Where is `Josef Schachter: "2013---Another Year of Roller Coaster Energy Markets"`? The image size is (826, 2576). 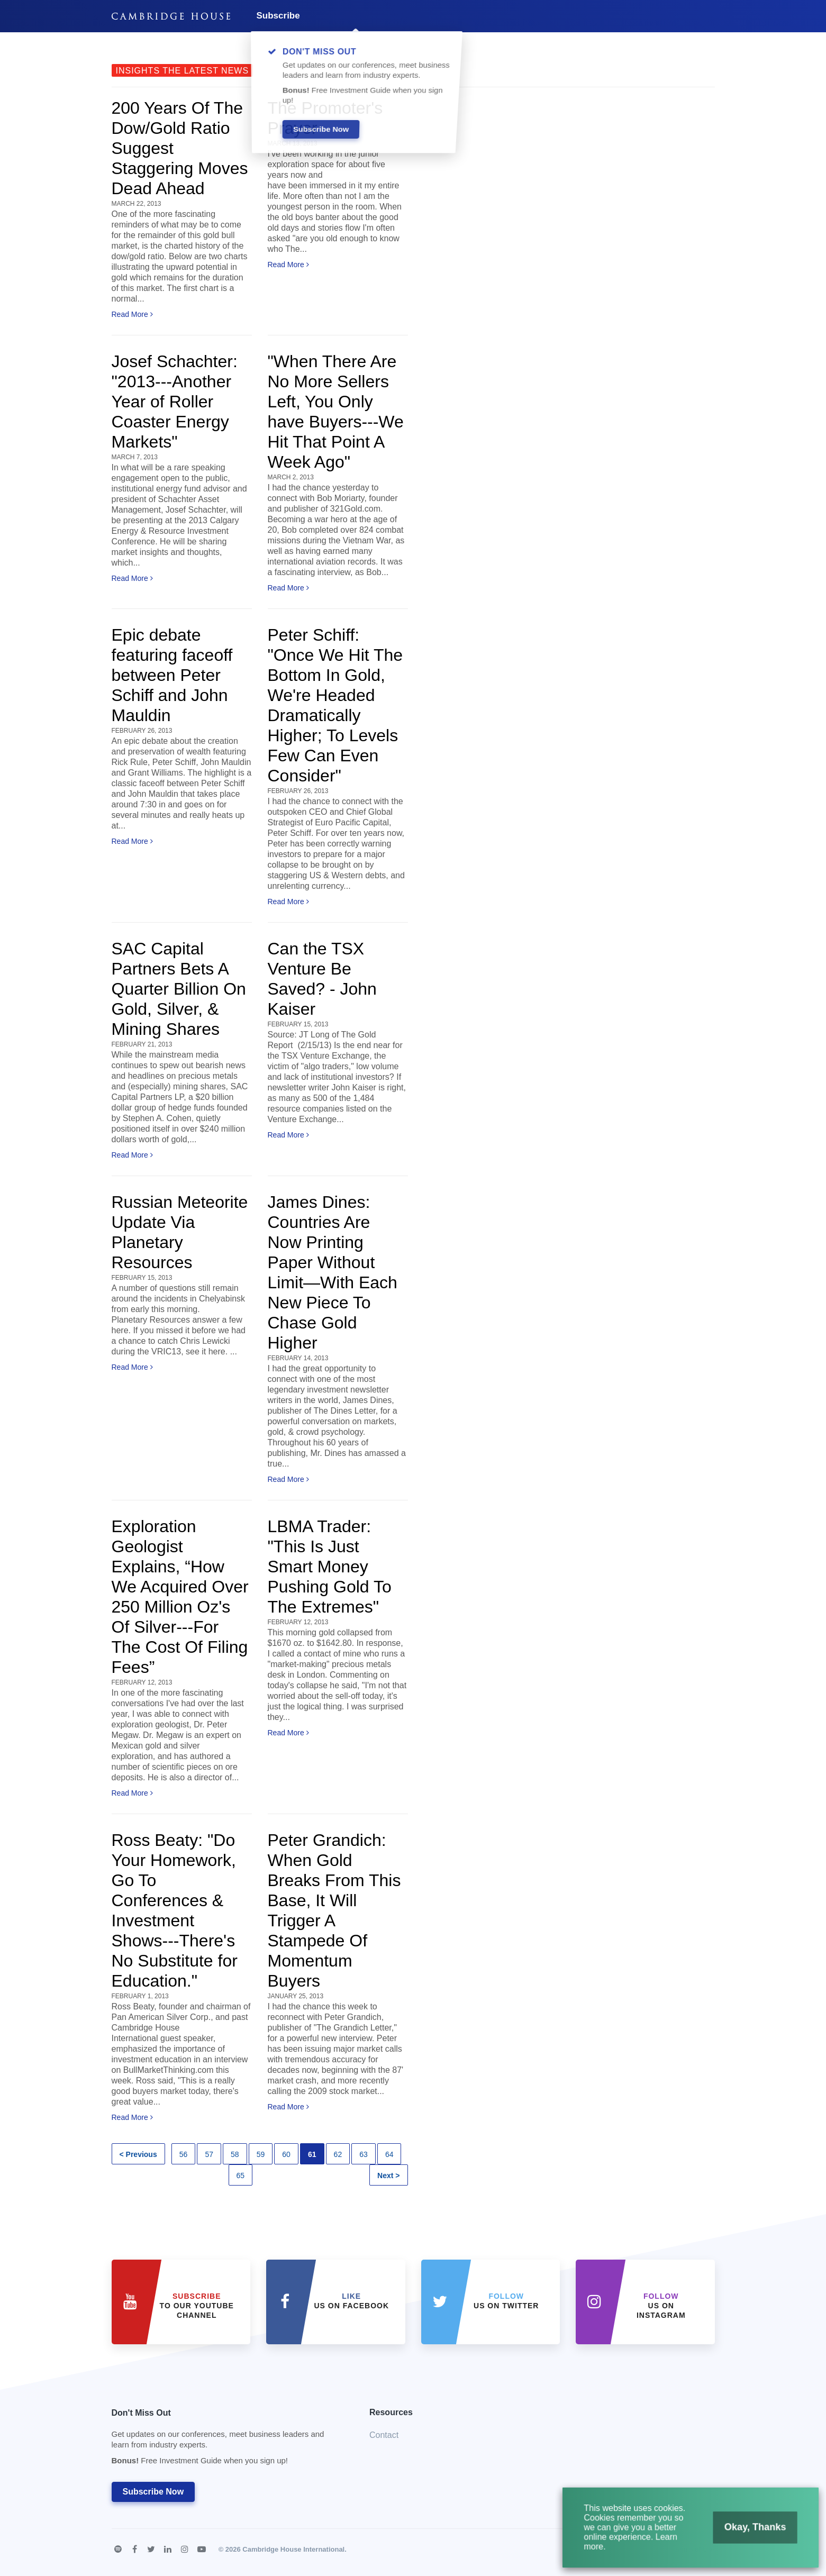
Josef Schachter: "2013---Another Year of Roller Coaster Energy Markets" is located at coordinates (175, 401).